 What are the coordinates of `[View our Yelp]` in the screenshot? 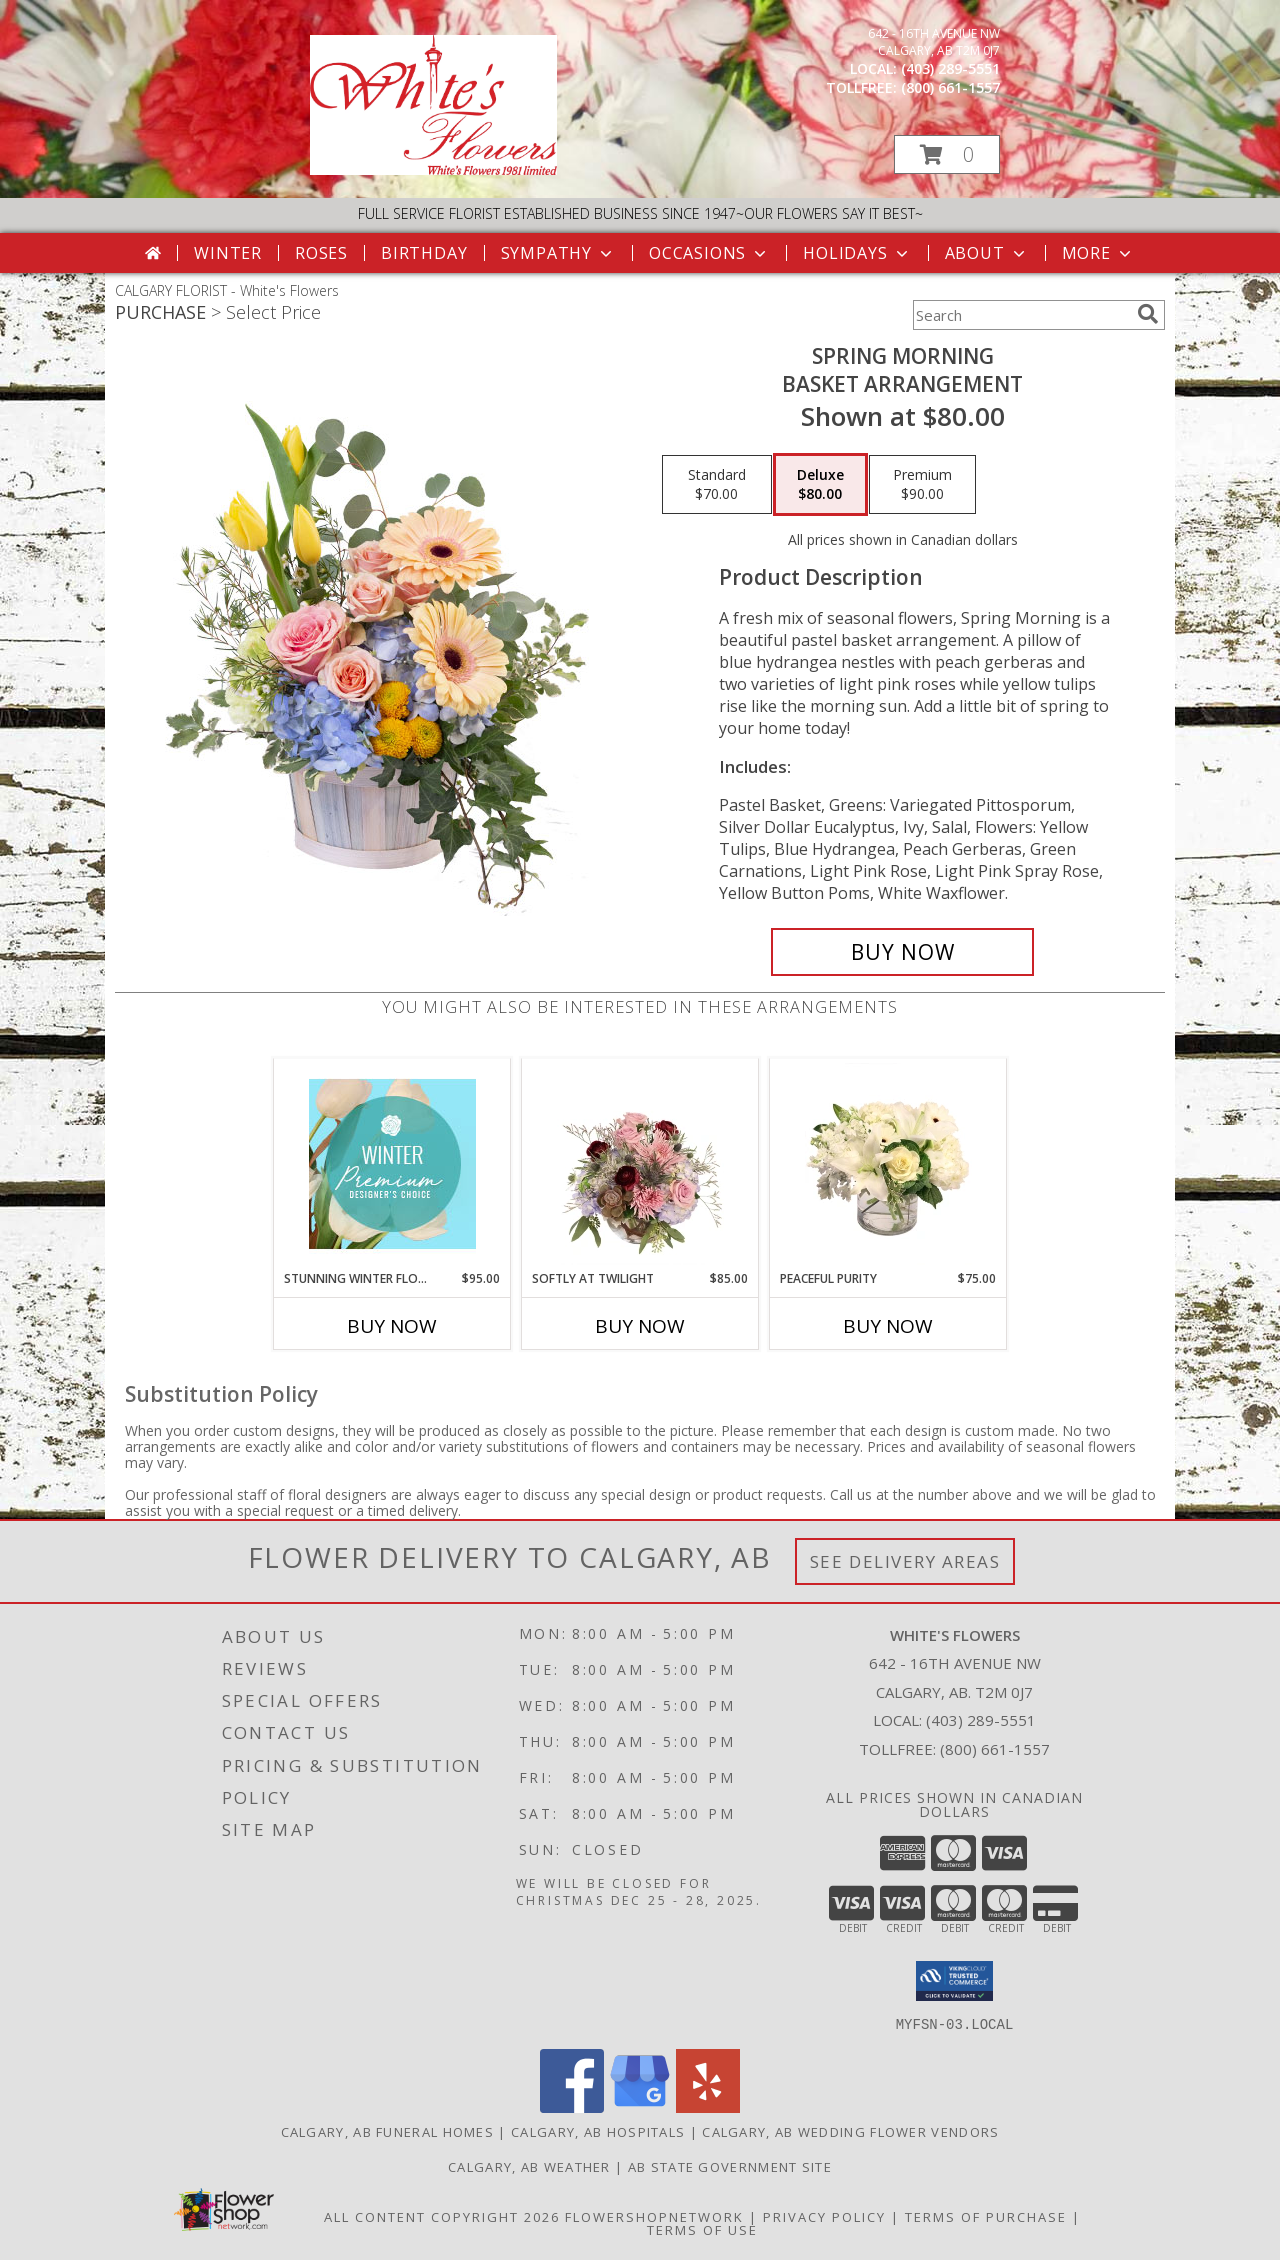 It's located at (708, 2106).